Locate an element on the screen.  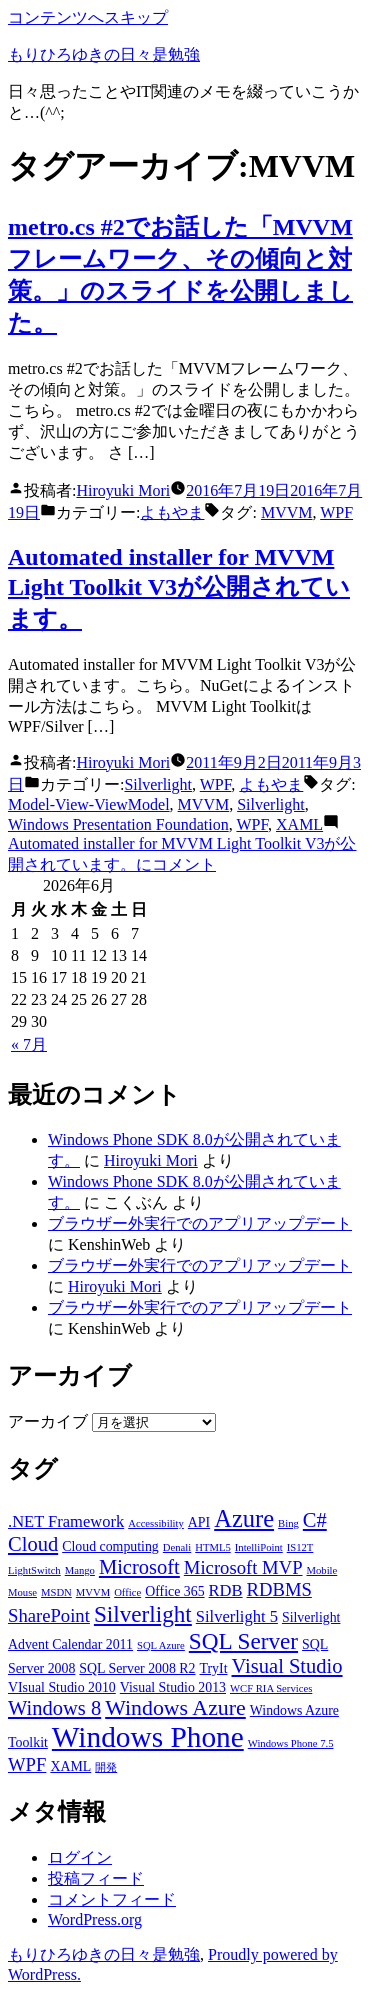
LightSwitch [LightSwitch (2個の項目)] is located at coordinates (34, 1570).